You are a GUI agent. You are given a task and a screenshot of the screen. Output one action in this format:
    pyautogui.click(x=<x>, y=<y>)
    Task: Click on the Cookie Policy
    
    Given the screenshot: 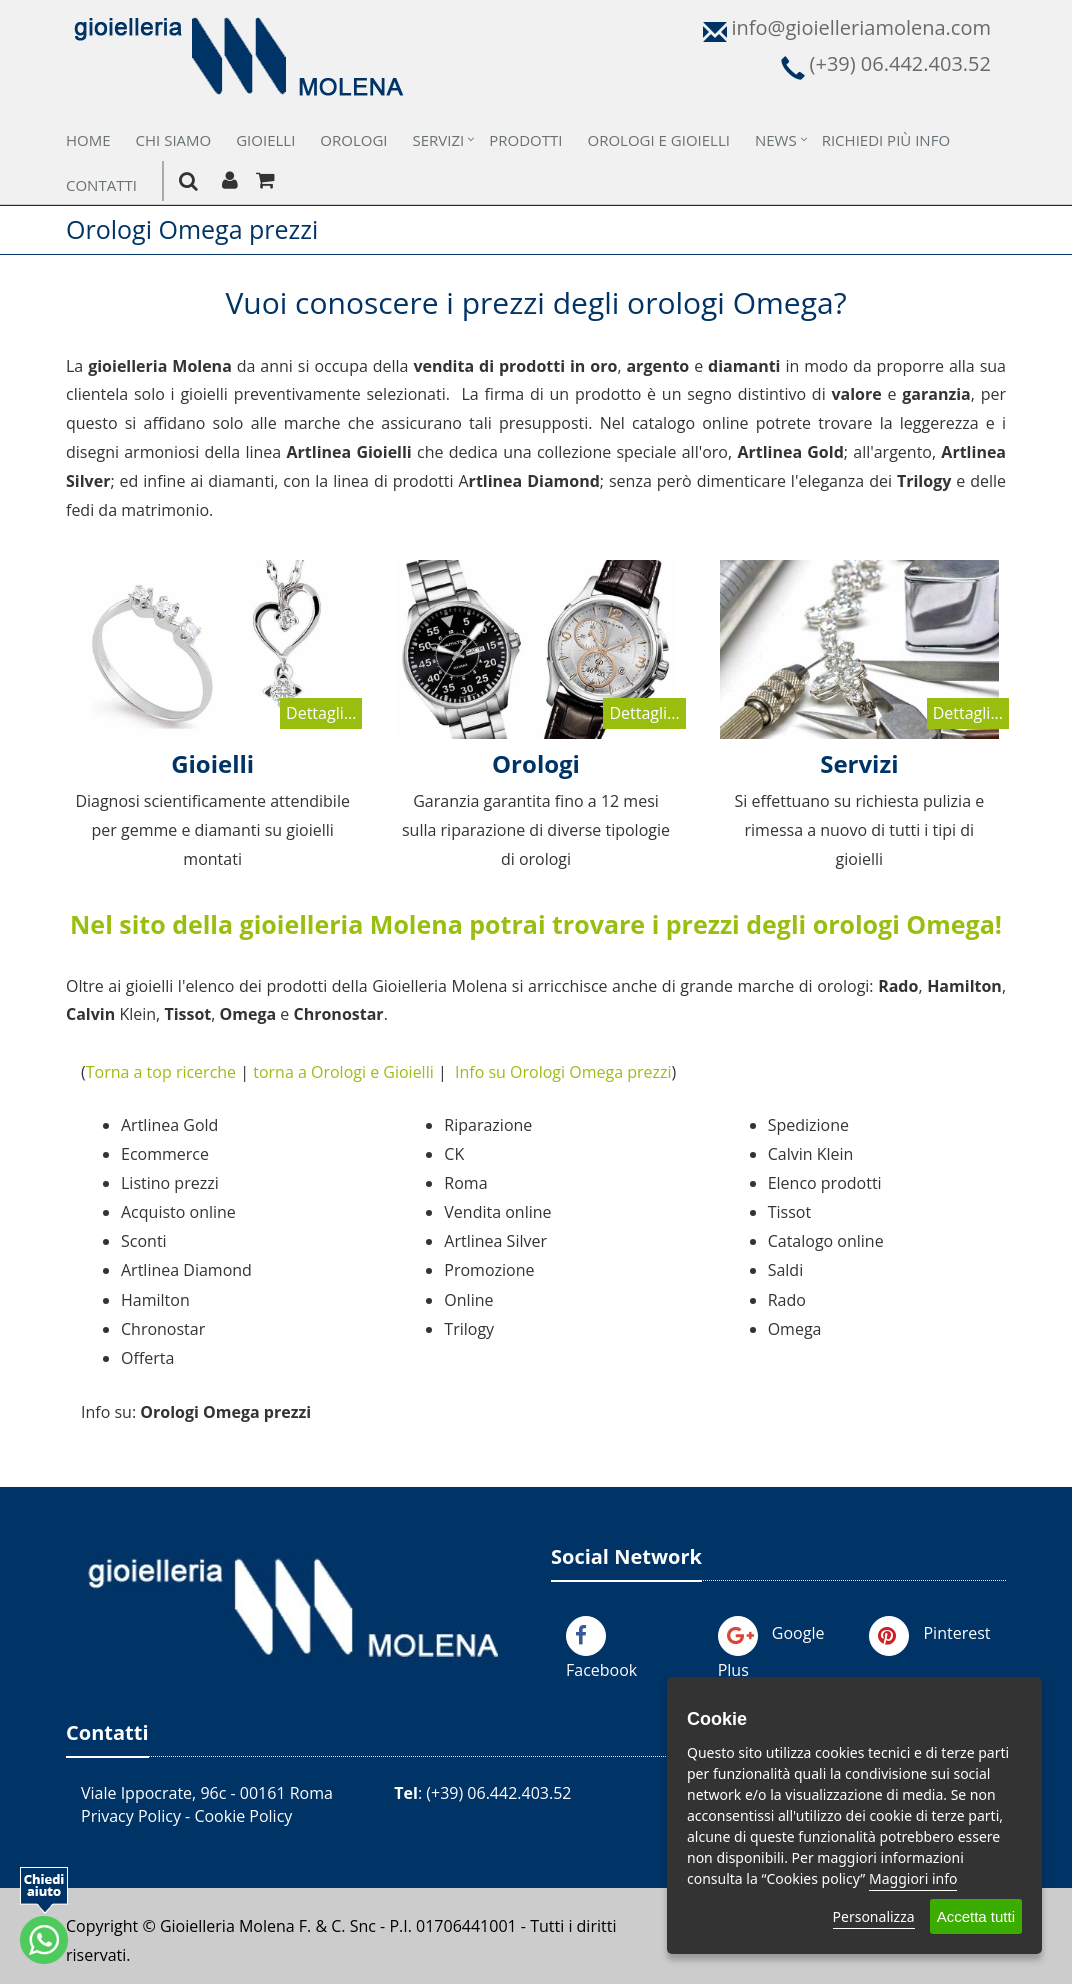 What is the action you would take?
    pyautogui.click(x=243, y=1816)
    